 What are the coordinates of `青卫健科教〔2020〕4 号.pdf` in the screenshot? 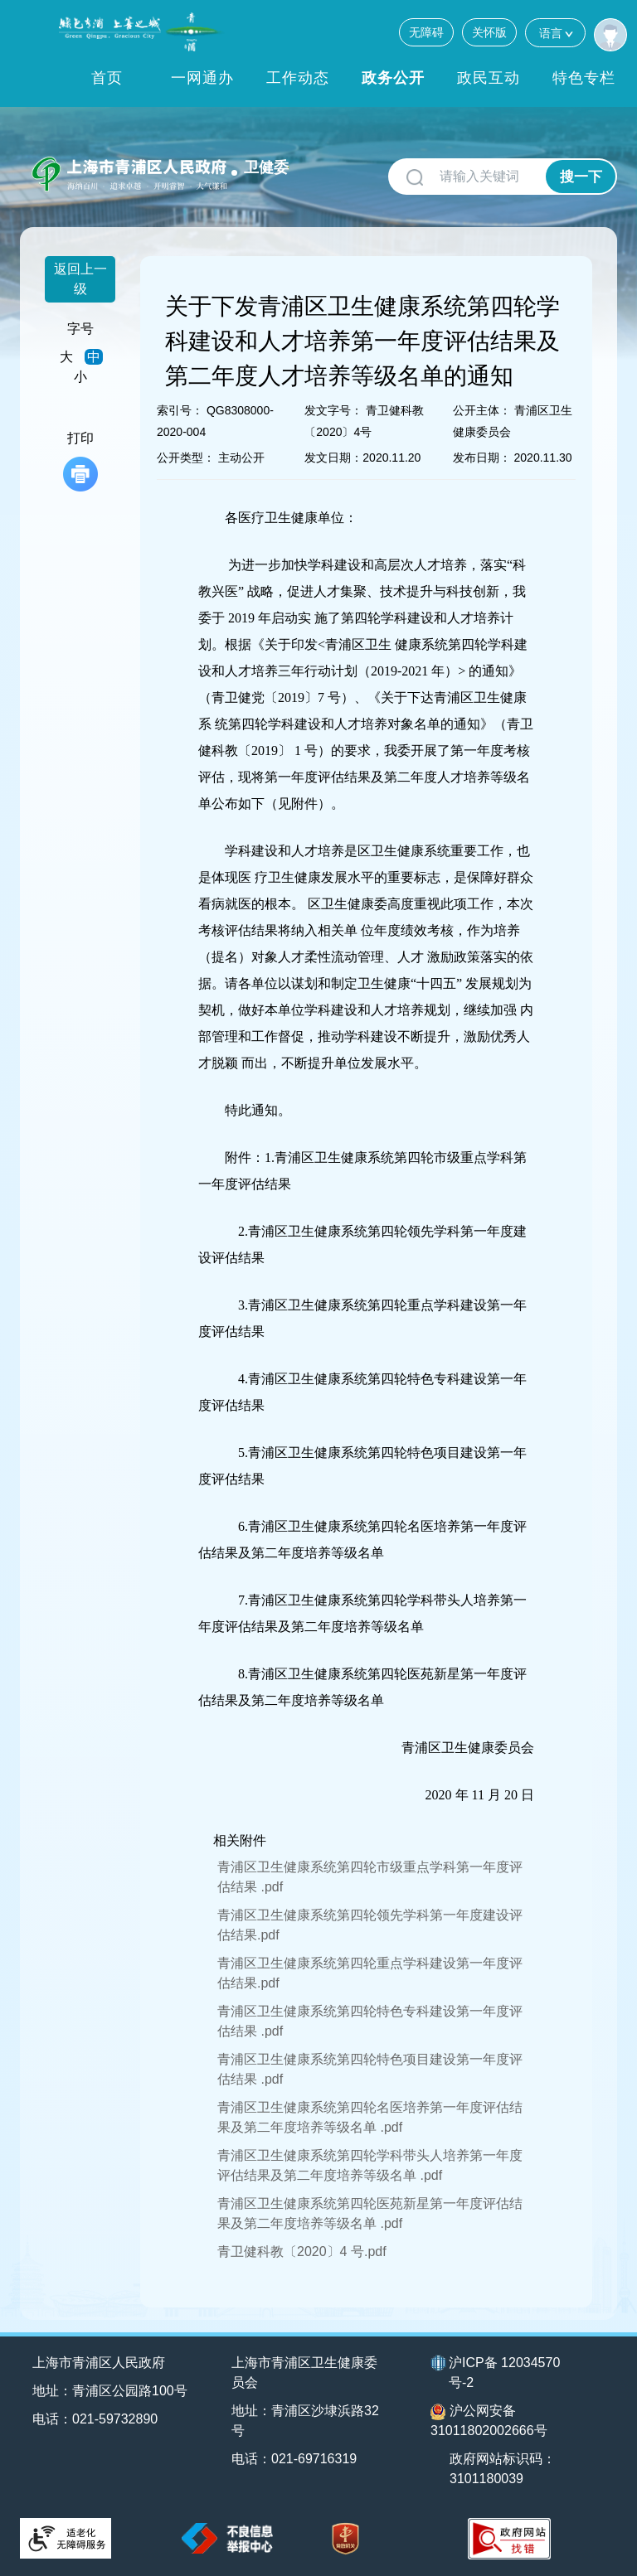 It's located at (302, 2251).